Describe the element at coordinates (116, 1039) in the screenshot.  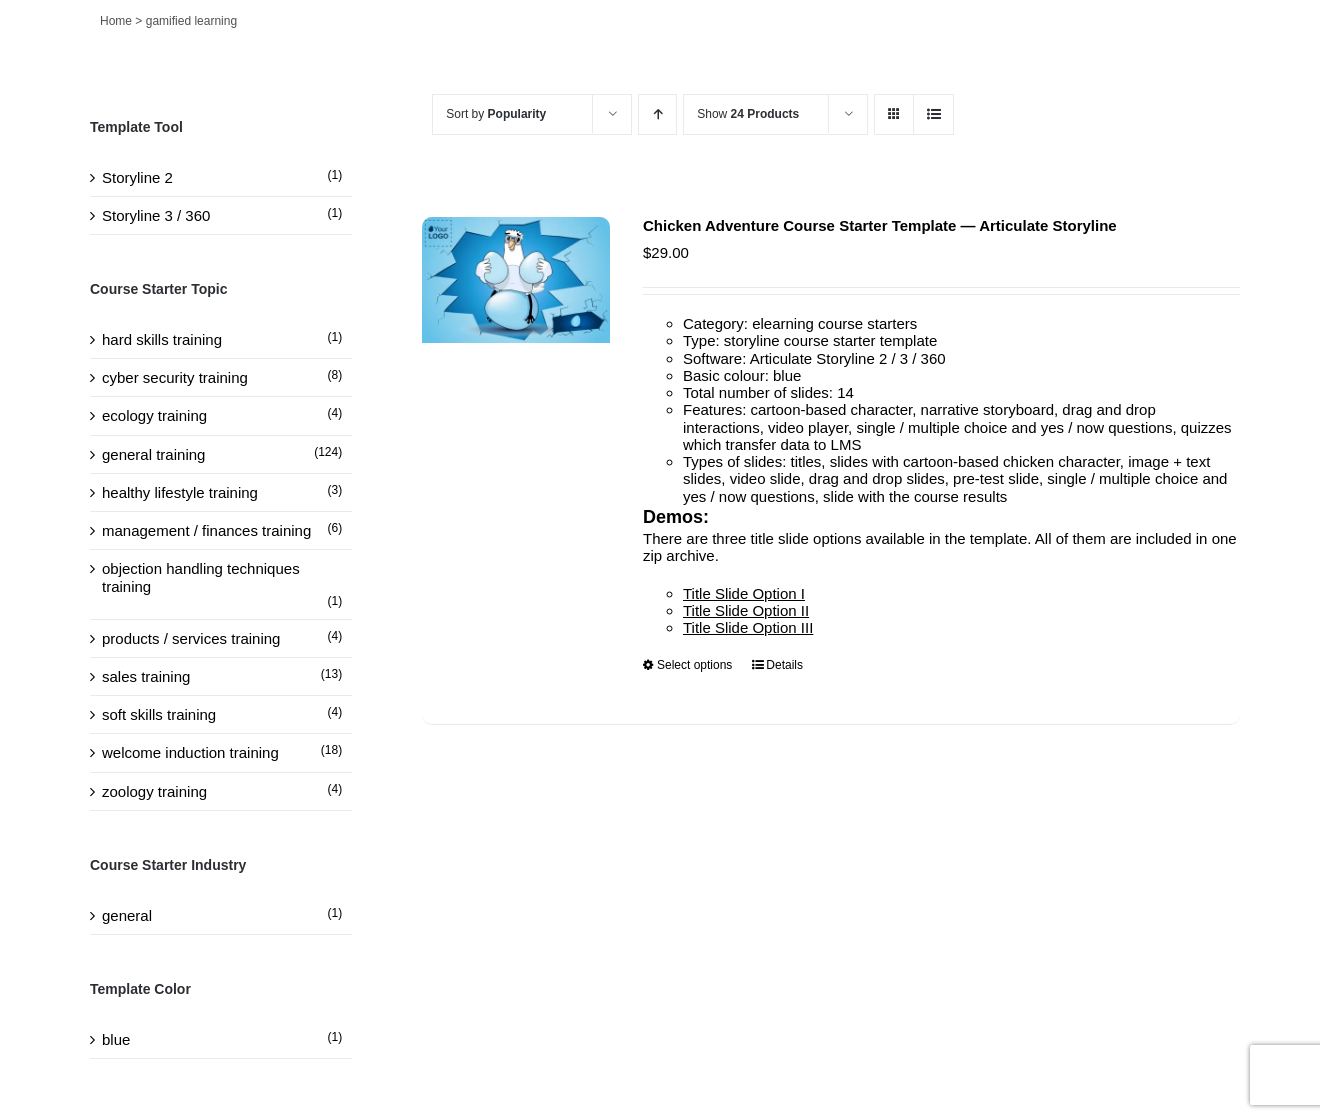
I see `blue` at that location.